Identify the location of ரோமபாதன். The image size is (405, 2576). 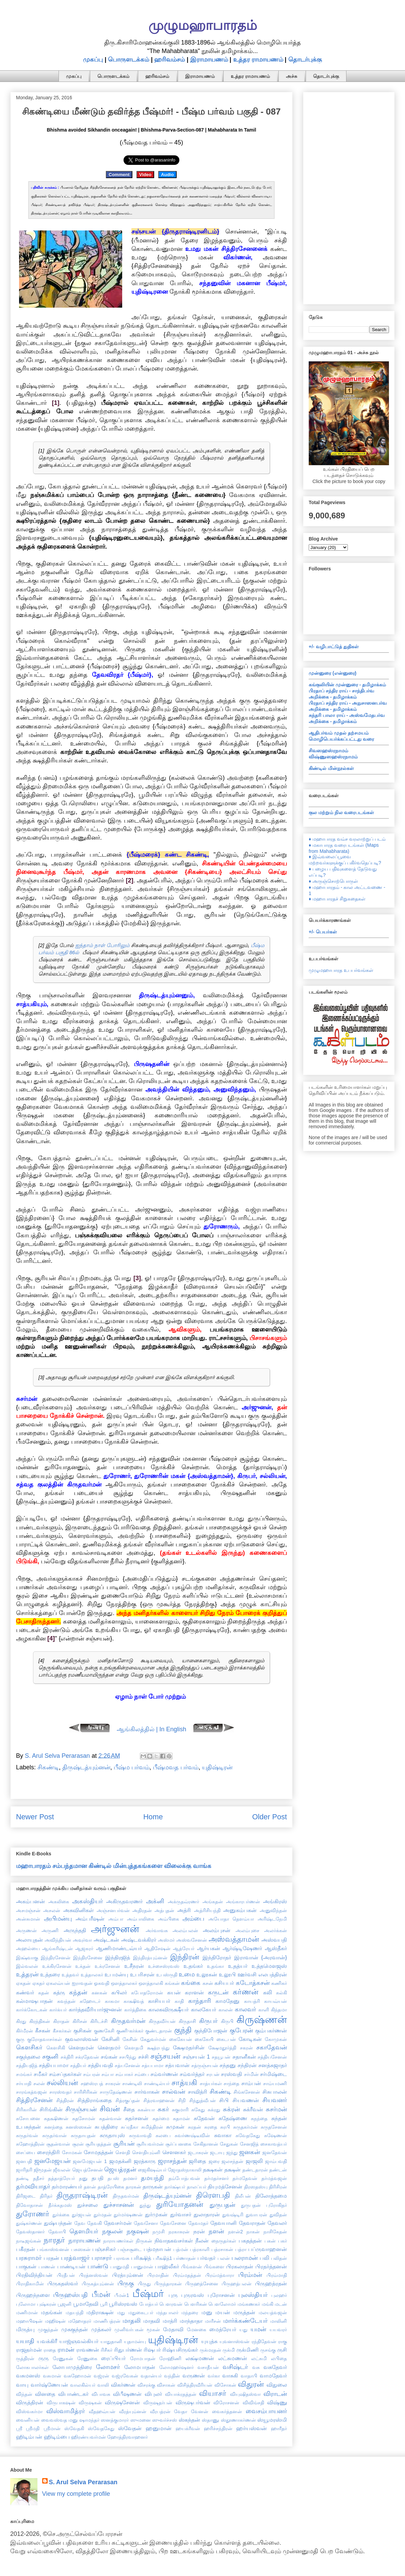
(143, 2358).